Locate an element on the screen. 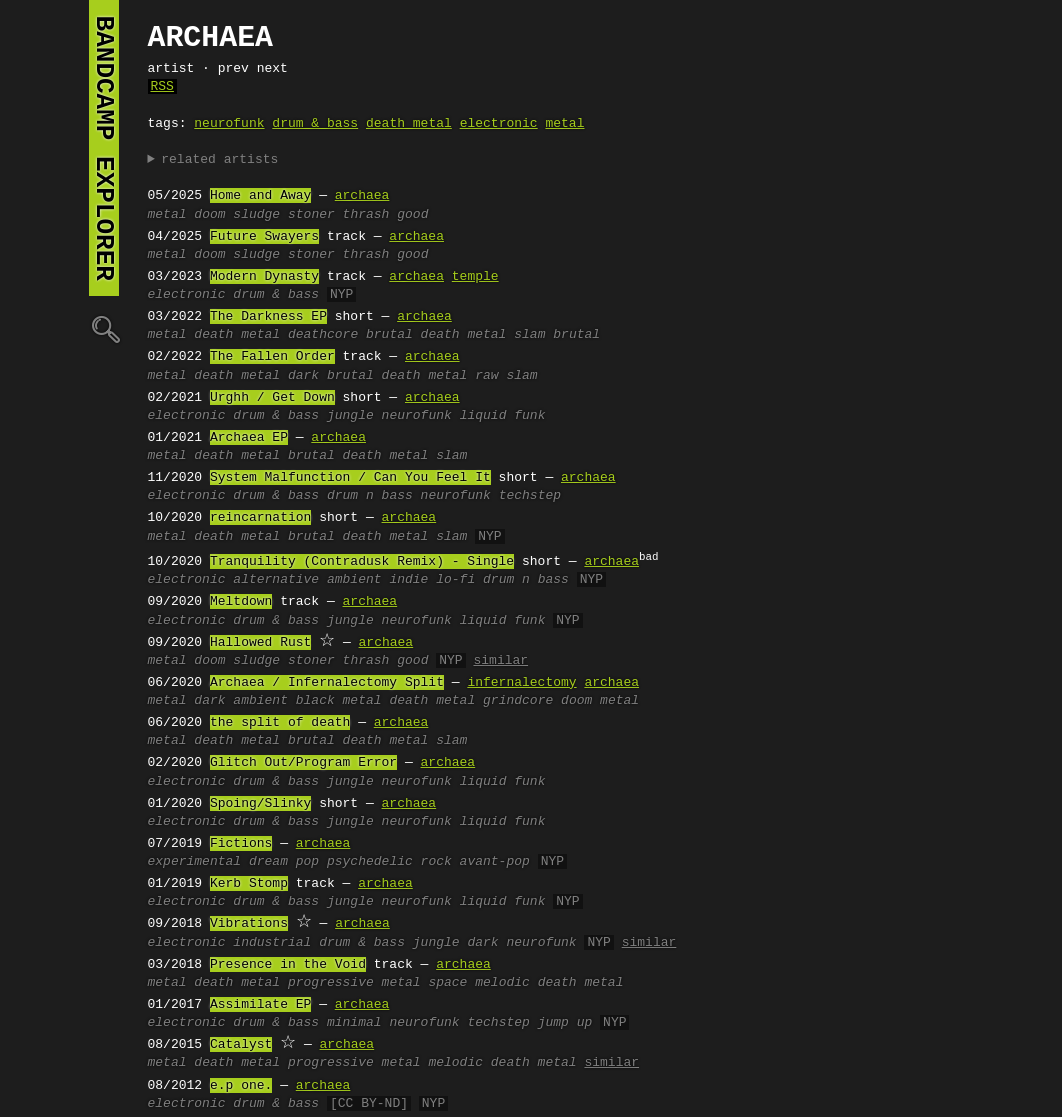  archaea is located at coordinates (362, 196).